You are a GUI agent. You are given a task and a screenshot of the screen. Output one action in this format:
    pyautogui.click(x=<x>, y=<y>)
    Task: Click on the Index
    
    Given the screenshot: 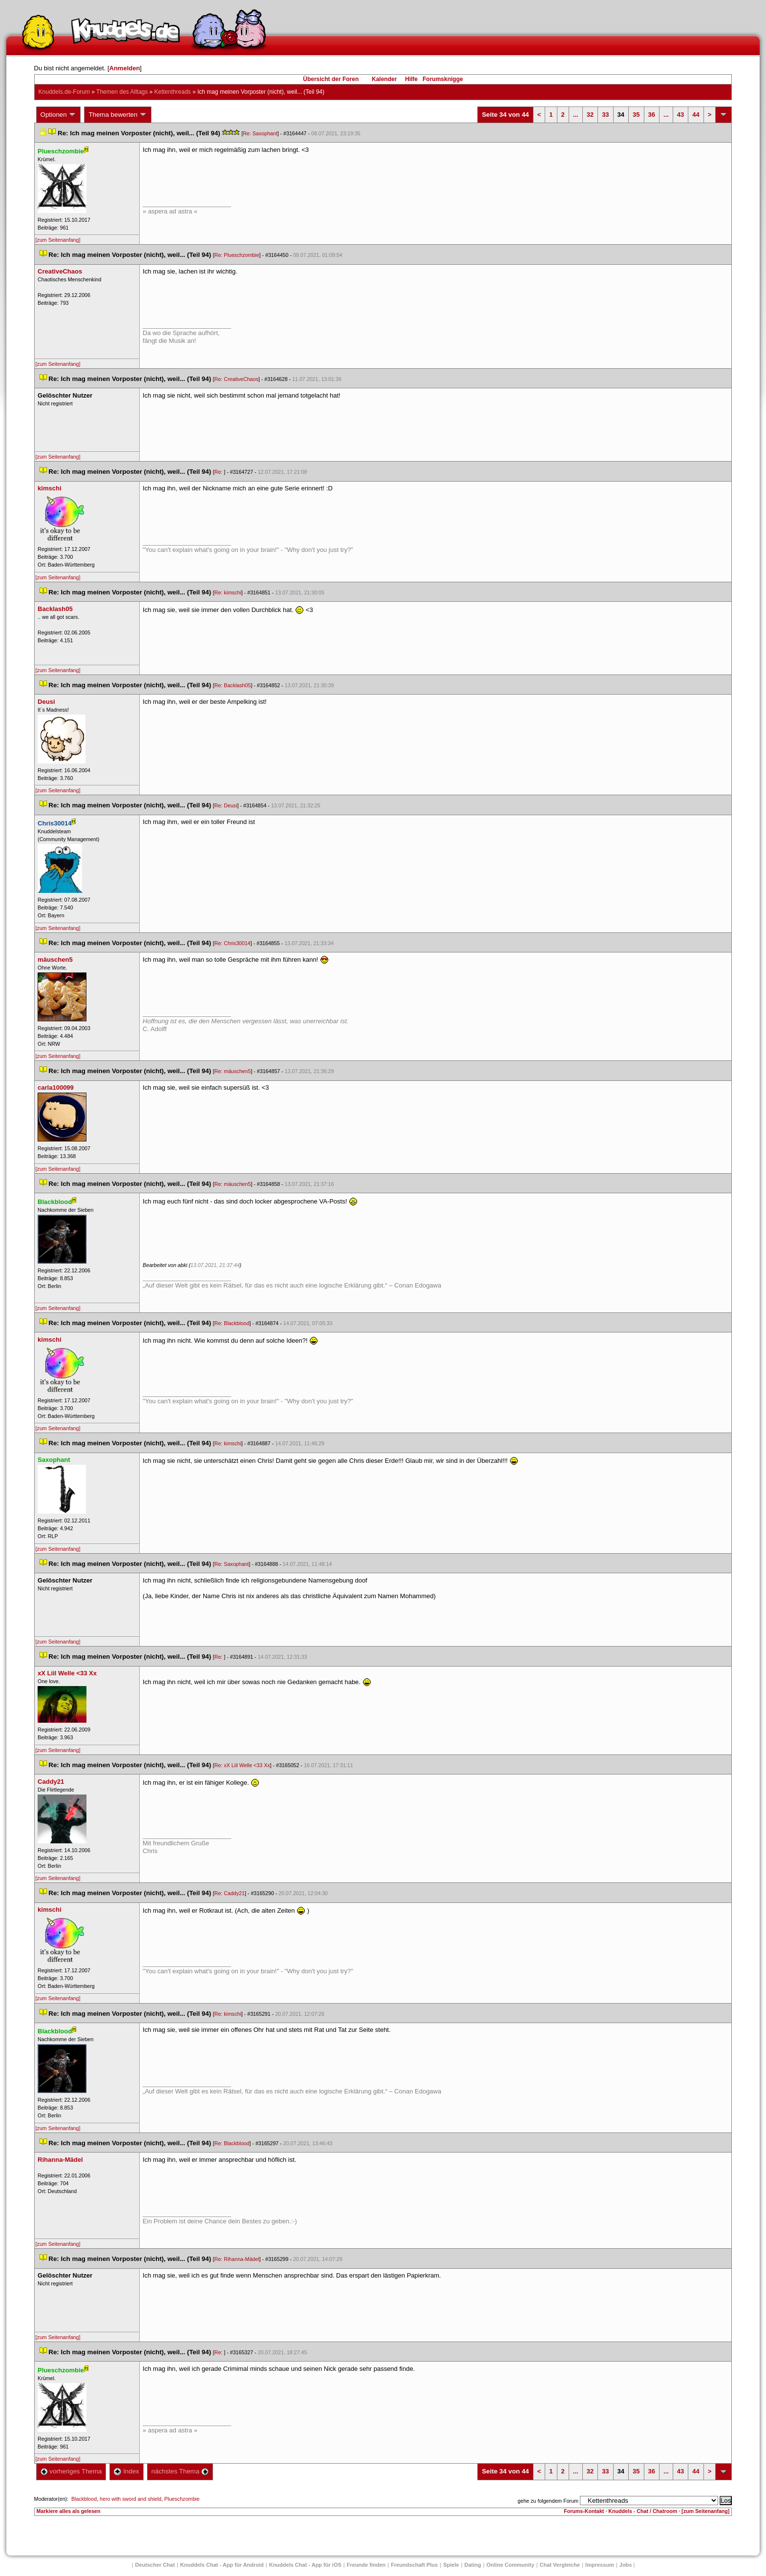 What is the action you would take?
    pyautogui.click(x=126, y=2471)
    